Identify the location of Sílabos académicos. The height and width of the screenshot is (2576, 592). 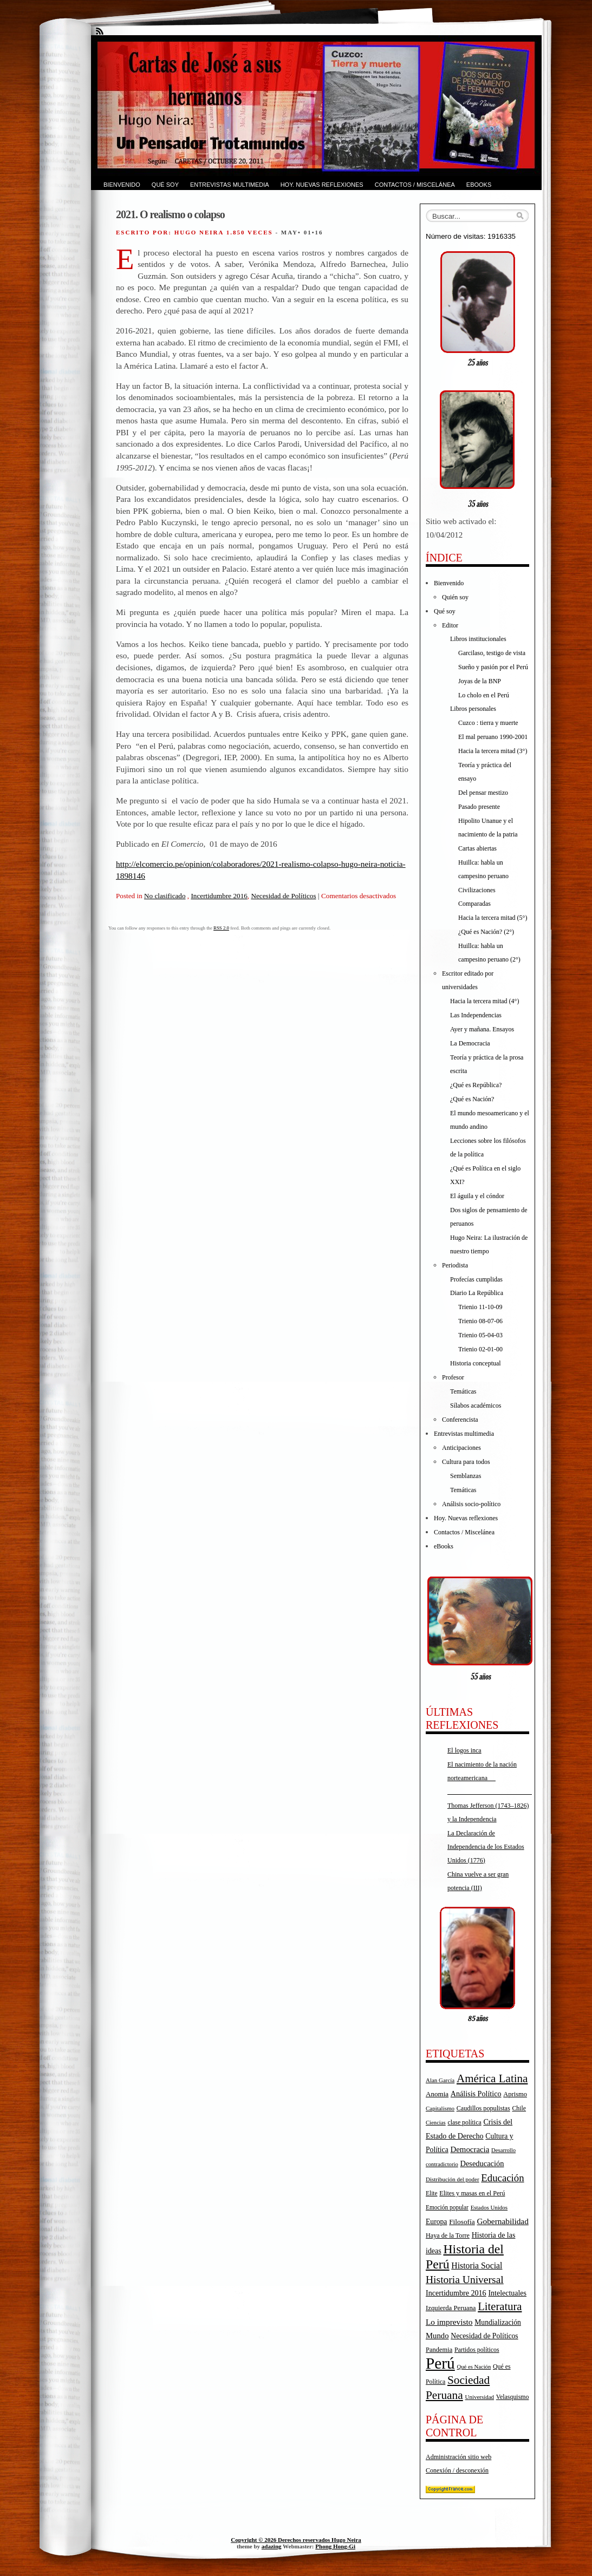
(475, 1405).